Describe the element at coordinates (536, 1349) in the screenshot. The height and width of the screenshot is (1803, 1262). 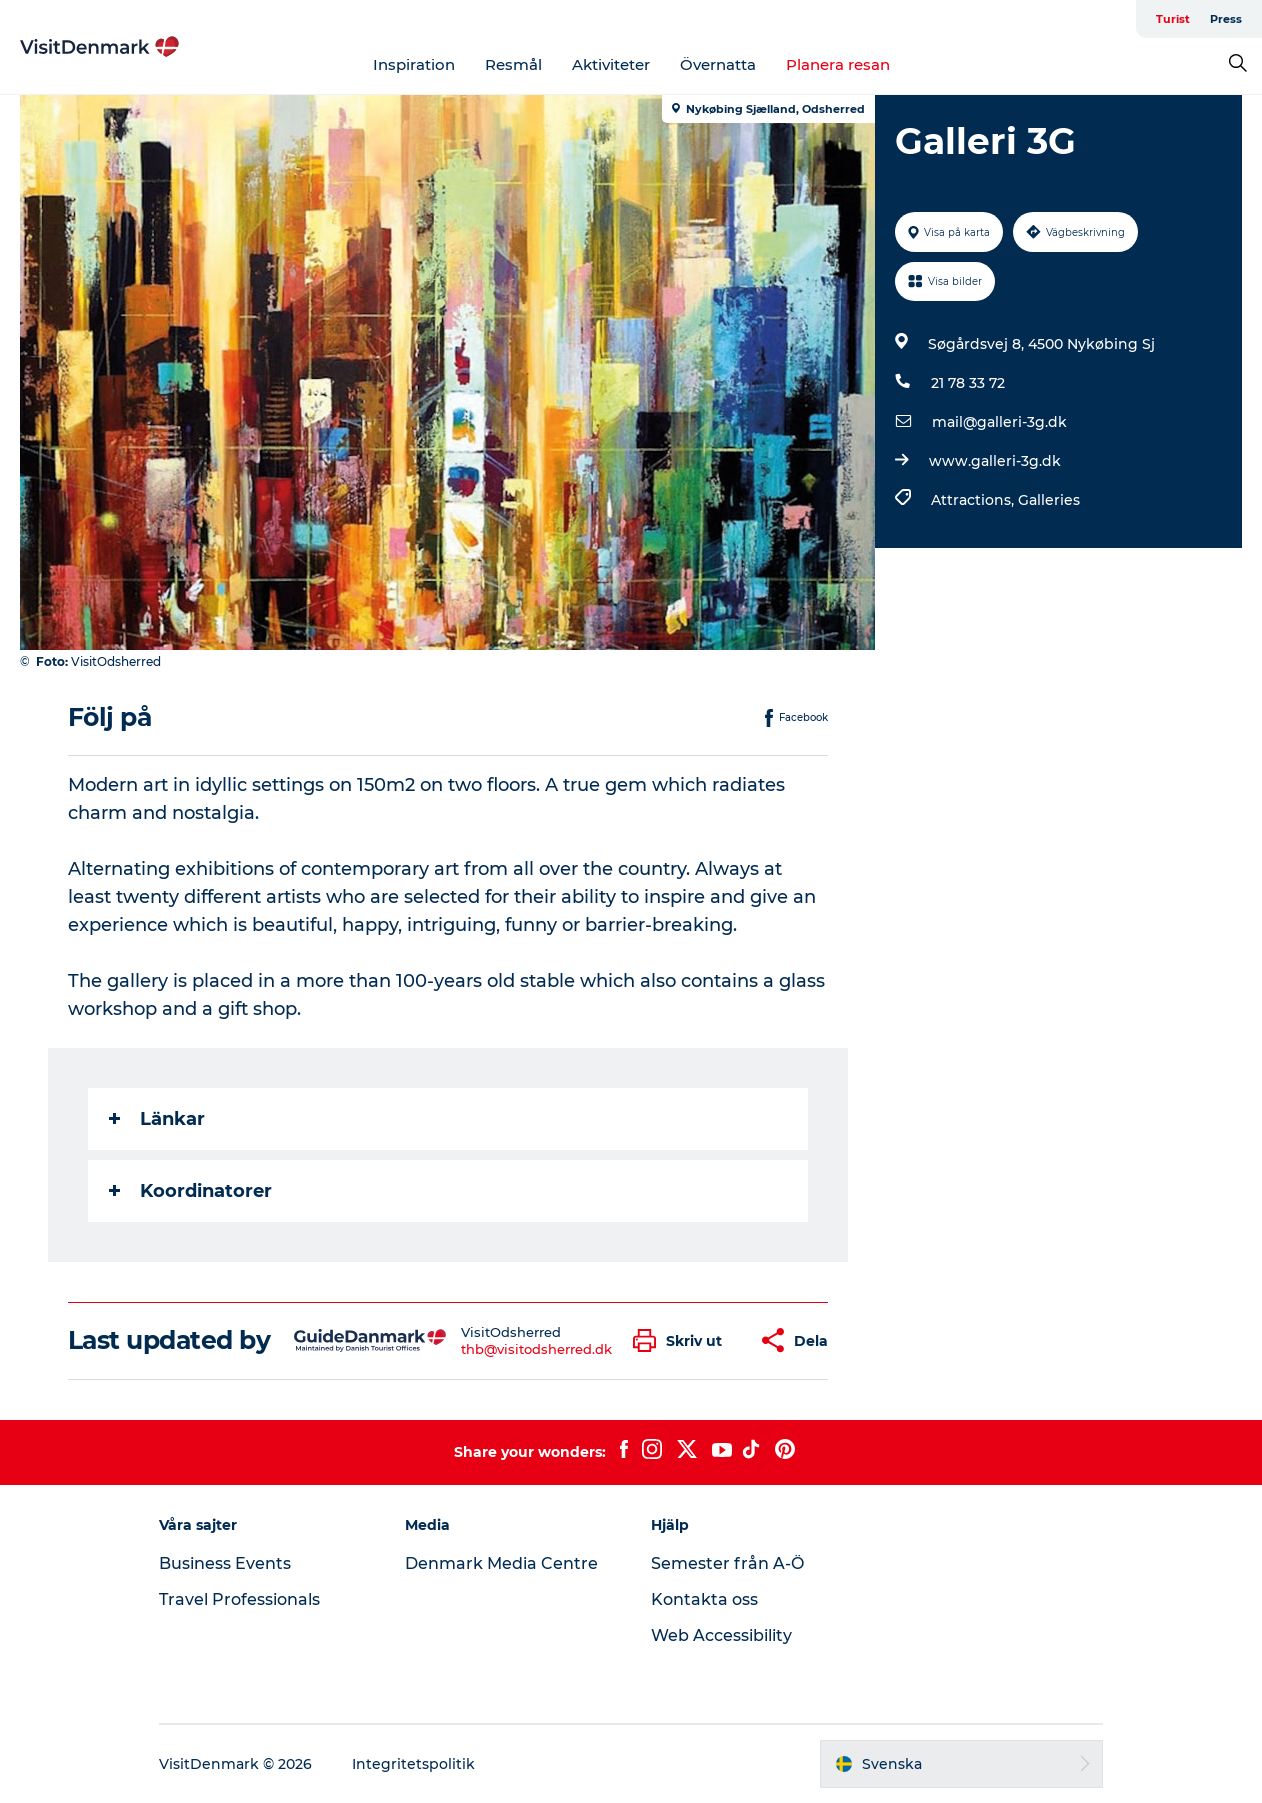
I see `thb@visitodsherred.dk` at that location.